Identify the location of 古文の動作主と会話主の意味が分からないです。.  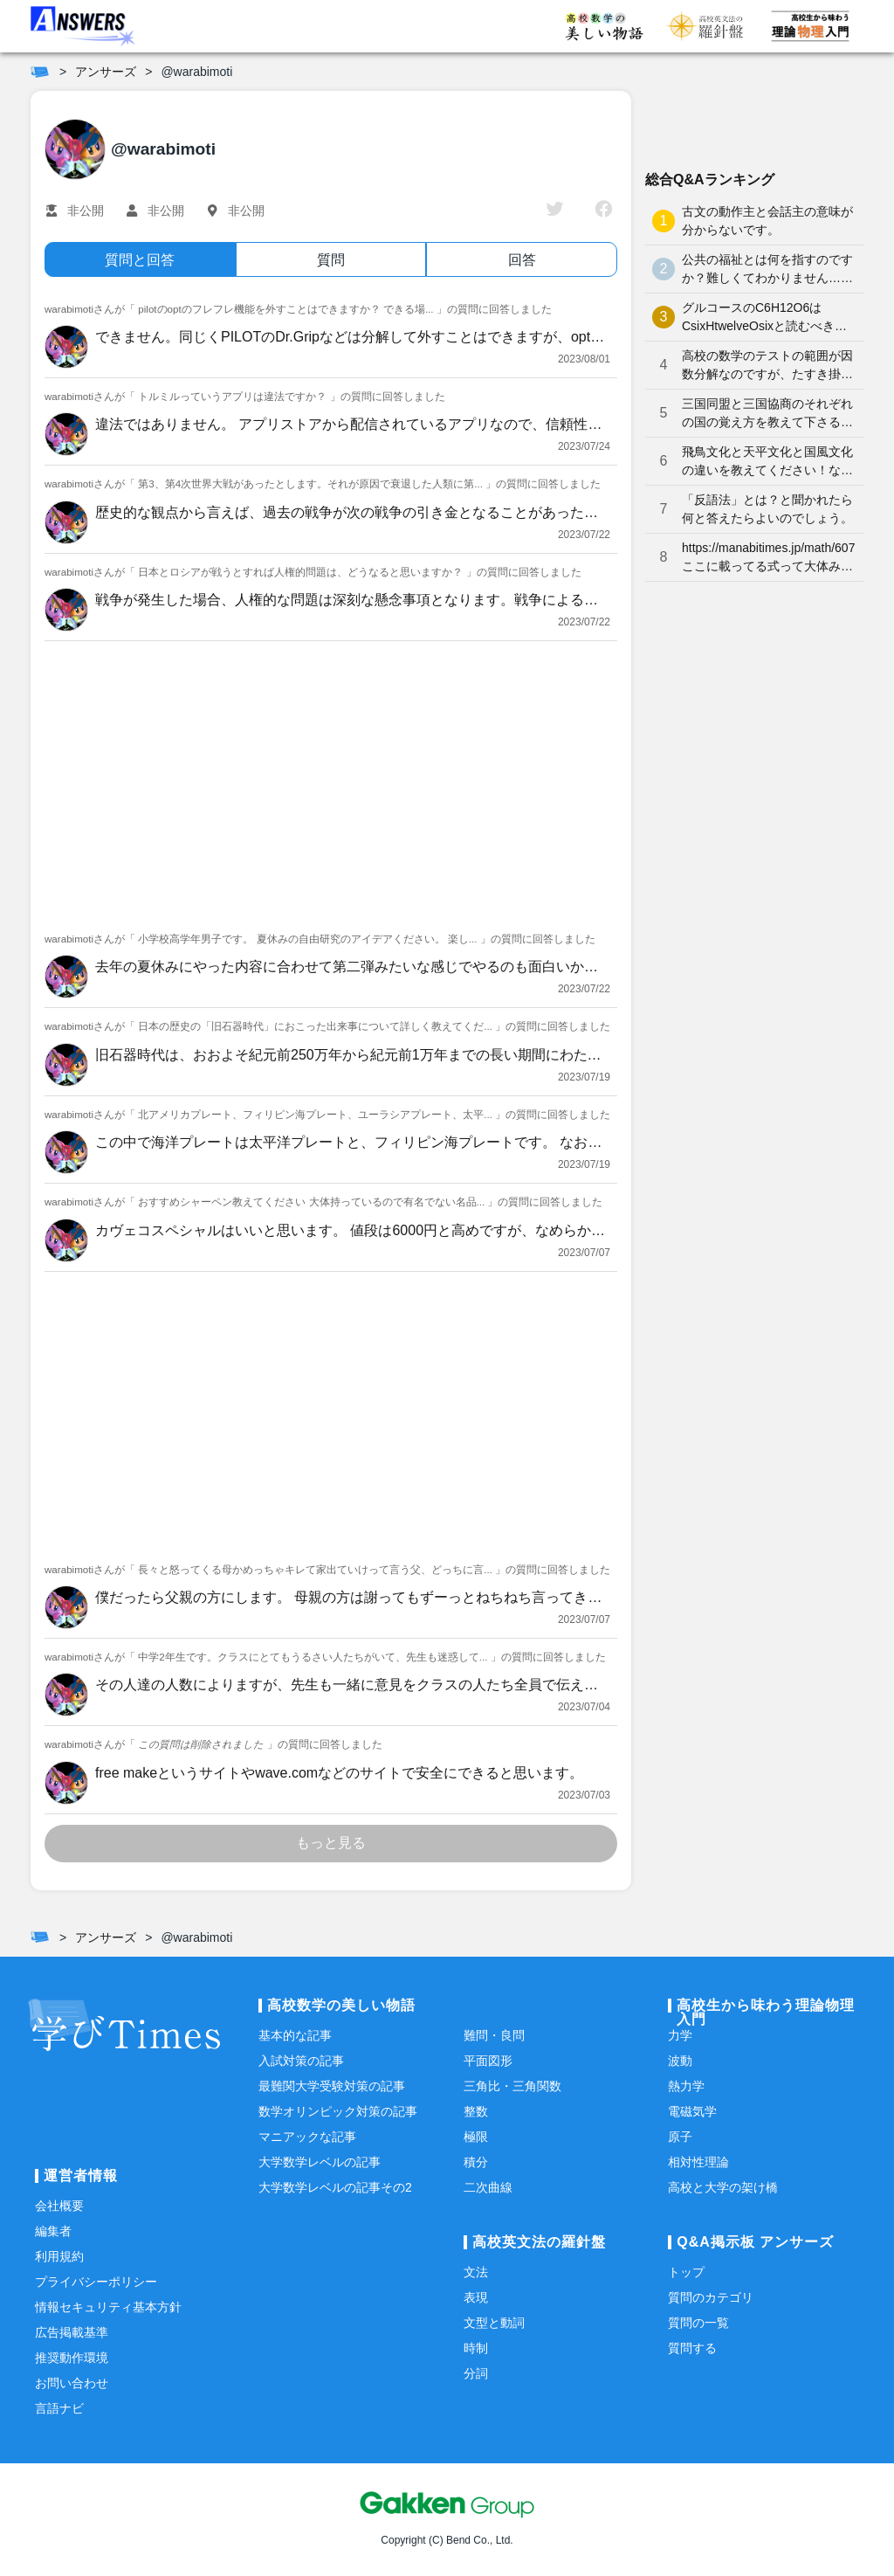
(767, 220).